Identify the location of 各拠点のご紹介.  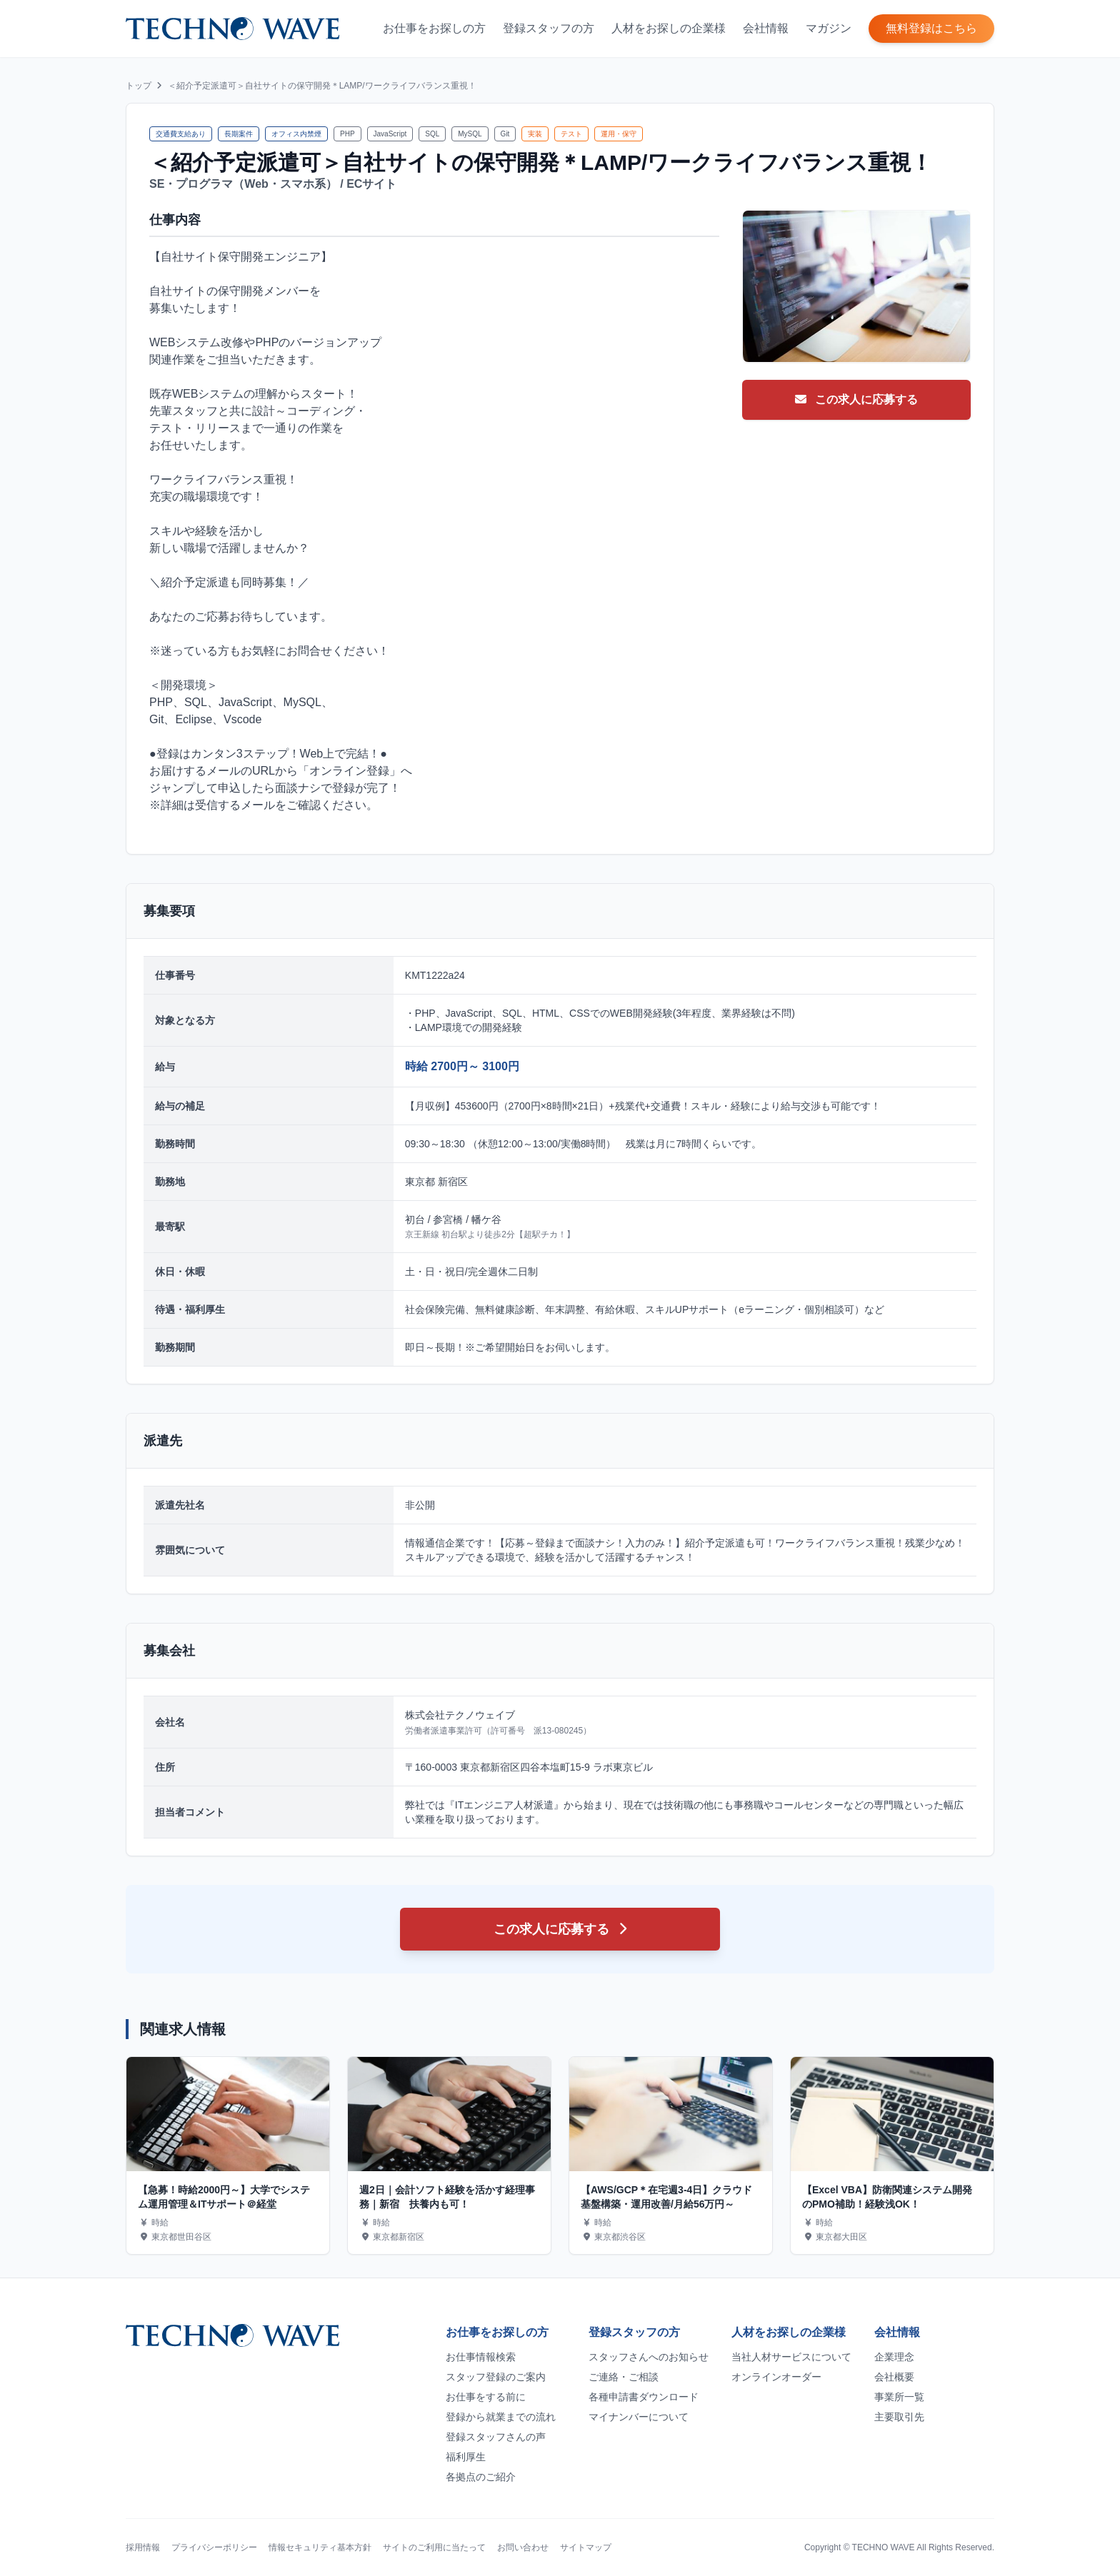
(481, 2476).